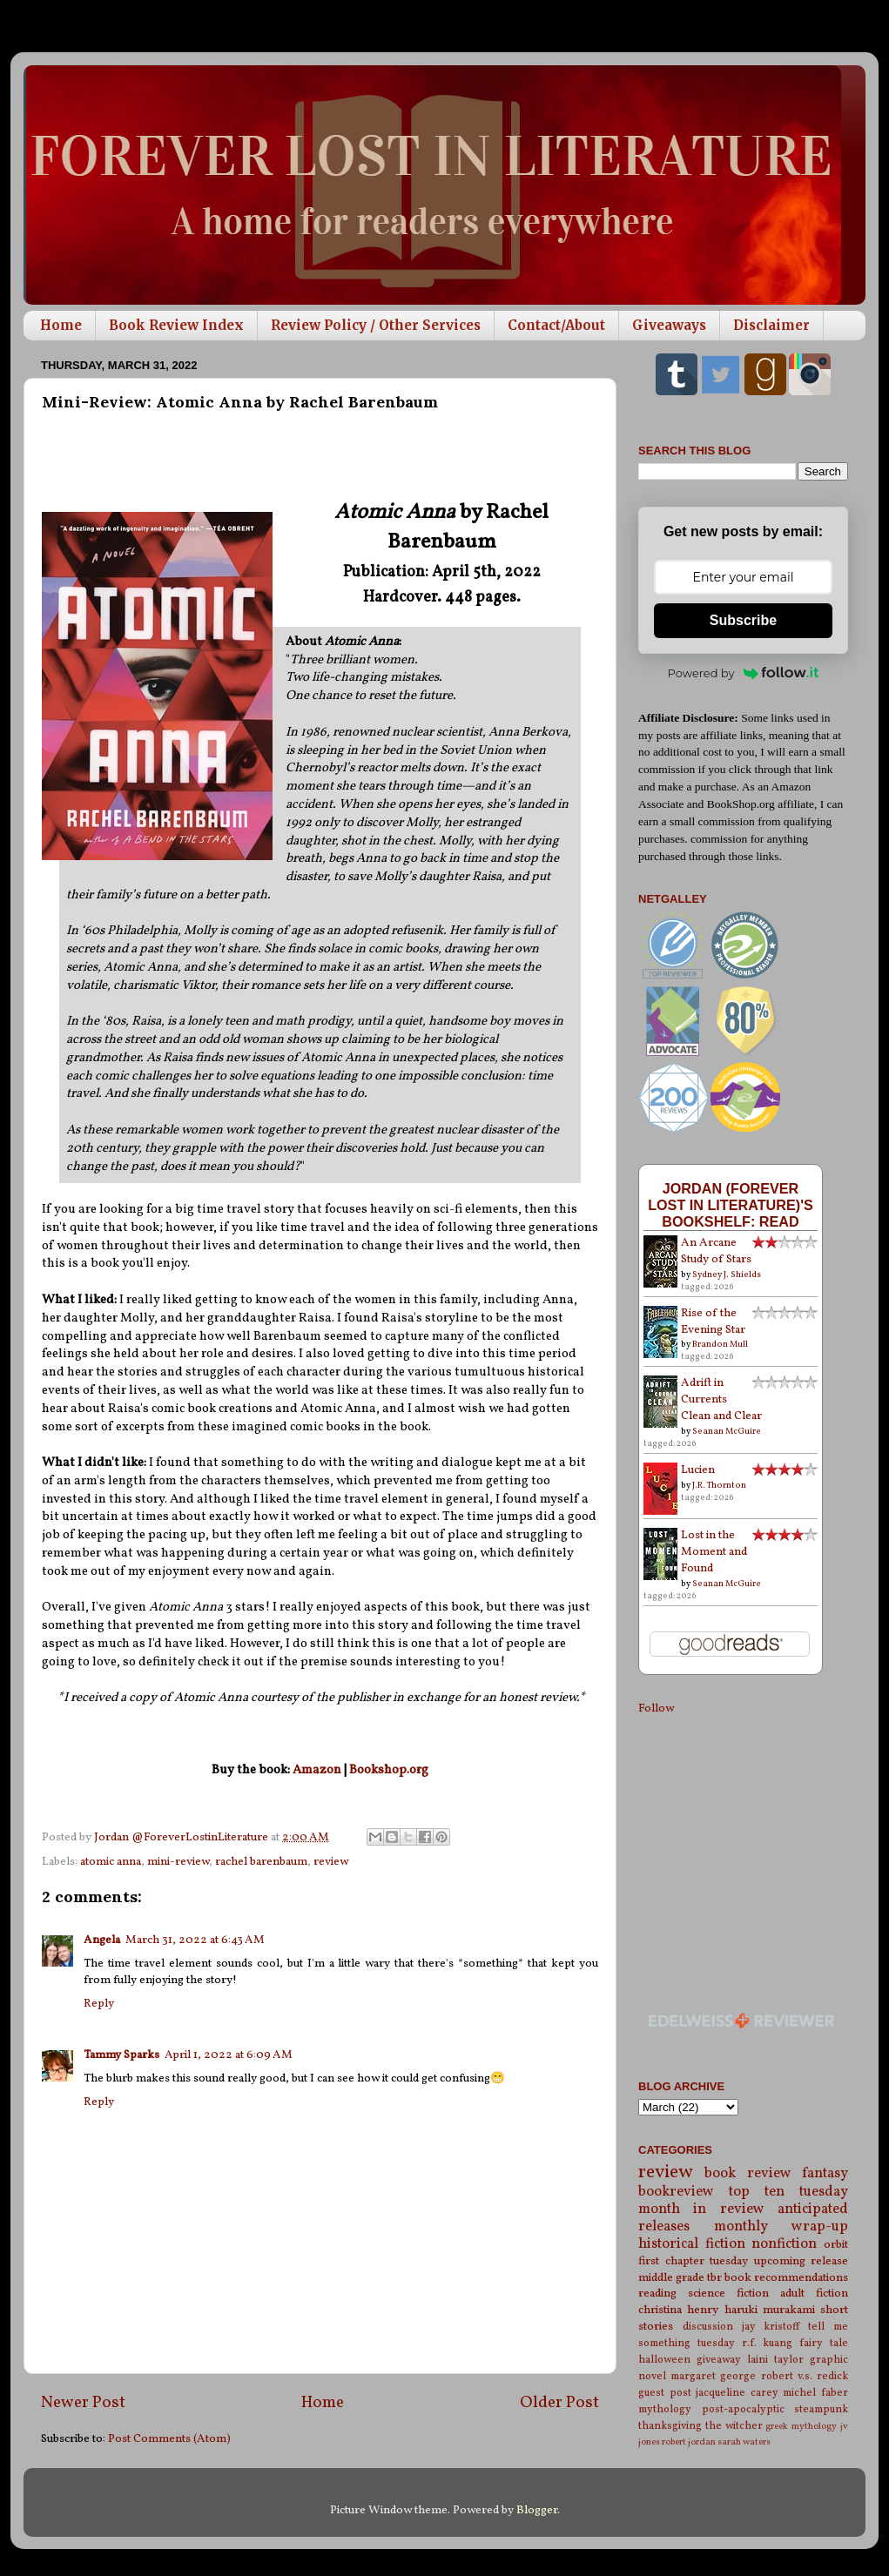 The height and width of the screenshot is (2576, 889). What do you see at coordinates (691, 2244) in the screenshot?
I see `historical fiction` at bounding box center [691, 2244].